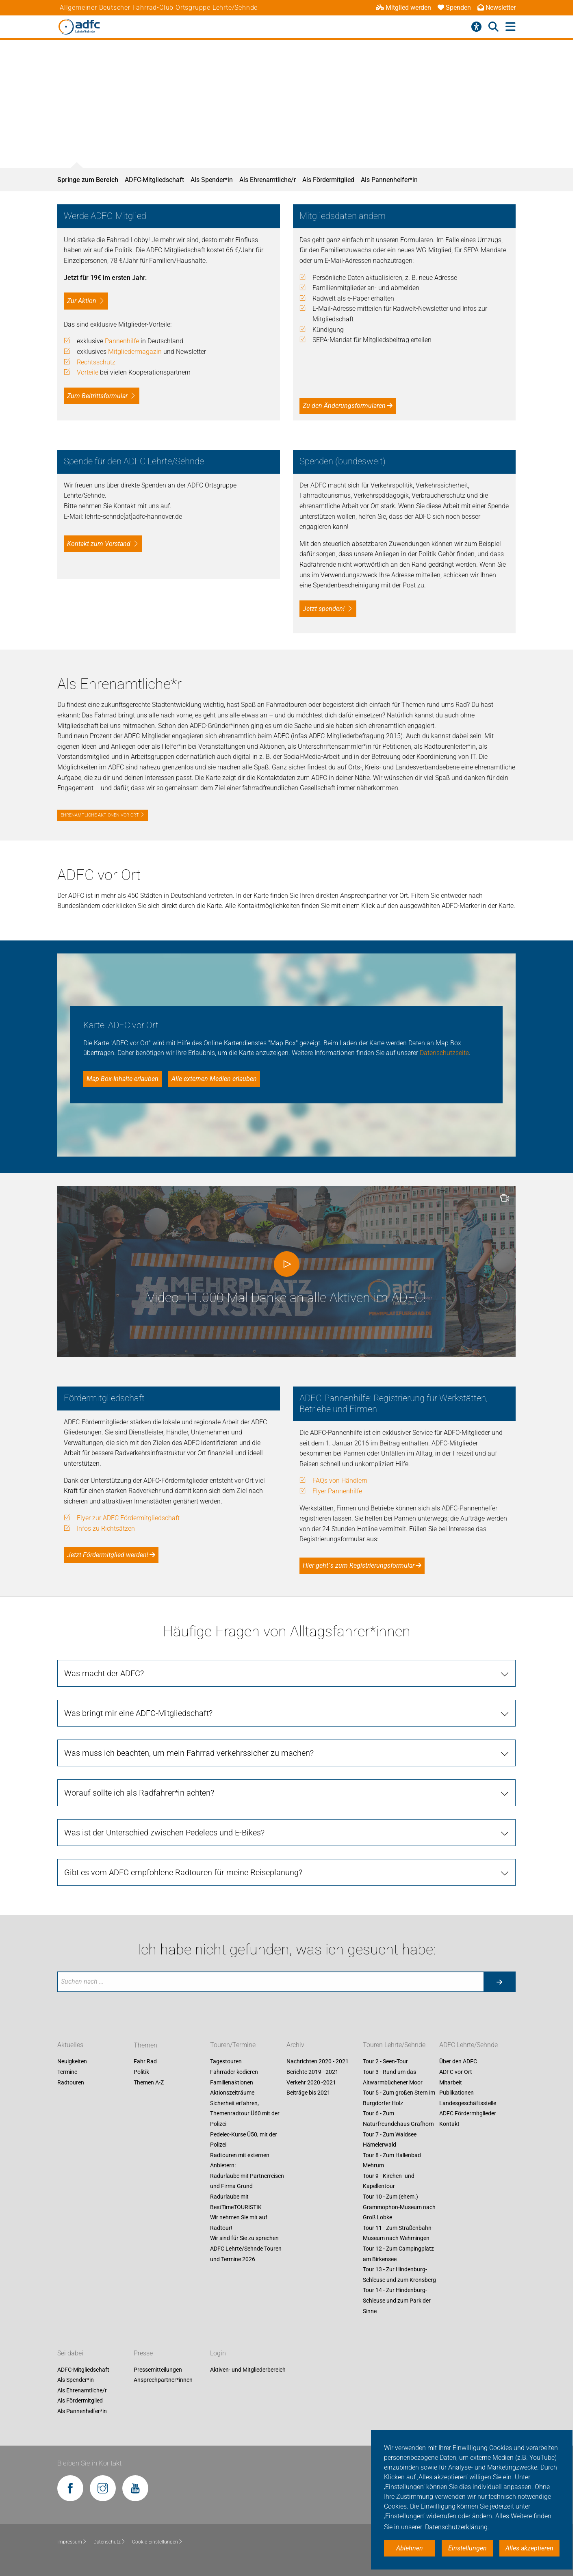 Image resolution: width=579 pixels, height=2576 pixels. What do you see at coordinates (337, 1491) in the screenshot?
I see `Flyer Pannenhilfe` at bounding box center [337, 1491].